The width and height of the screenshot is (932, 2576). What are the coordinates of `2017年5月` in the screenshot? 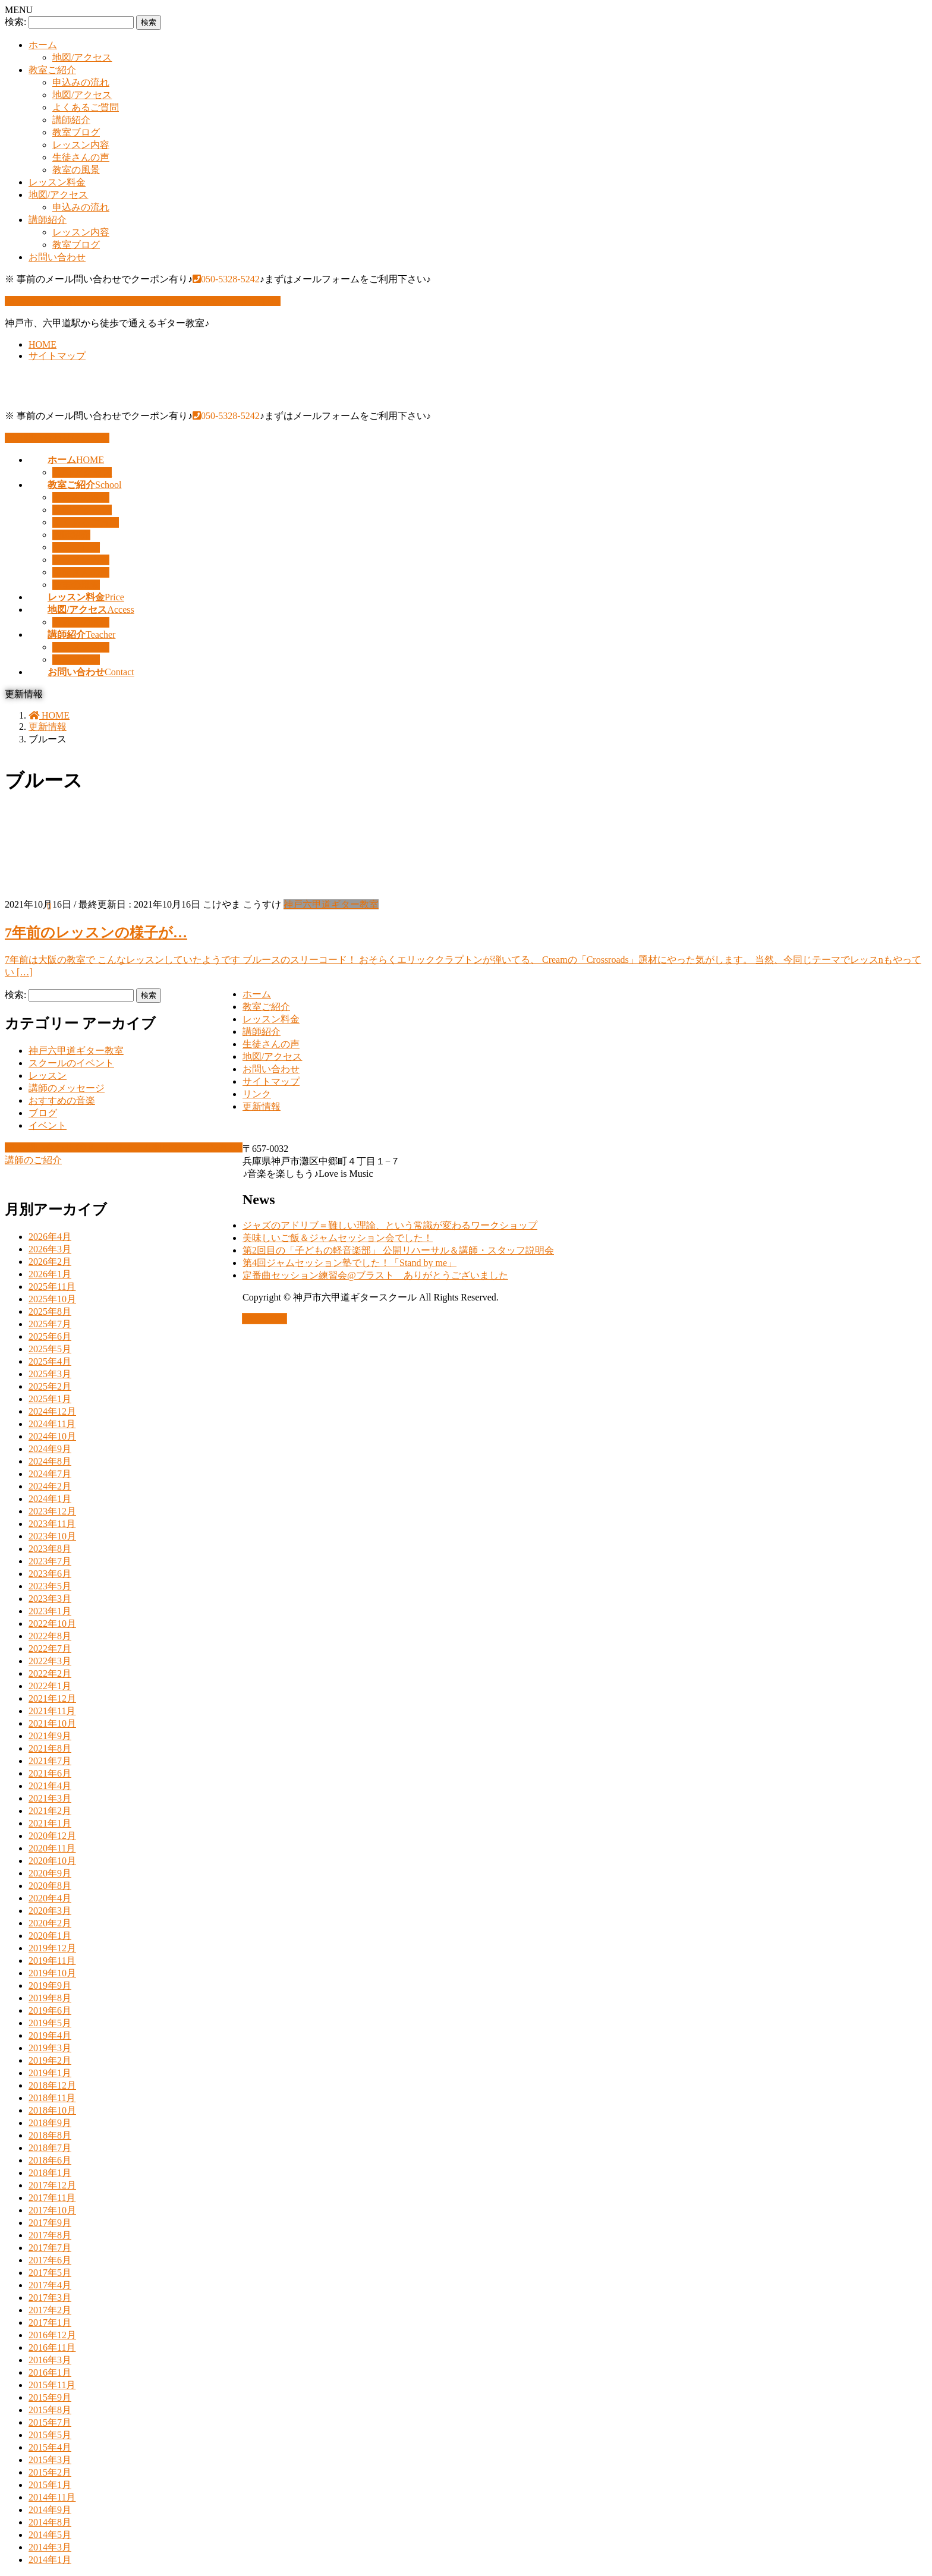 It's located at (50, 2273).